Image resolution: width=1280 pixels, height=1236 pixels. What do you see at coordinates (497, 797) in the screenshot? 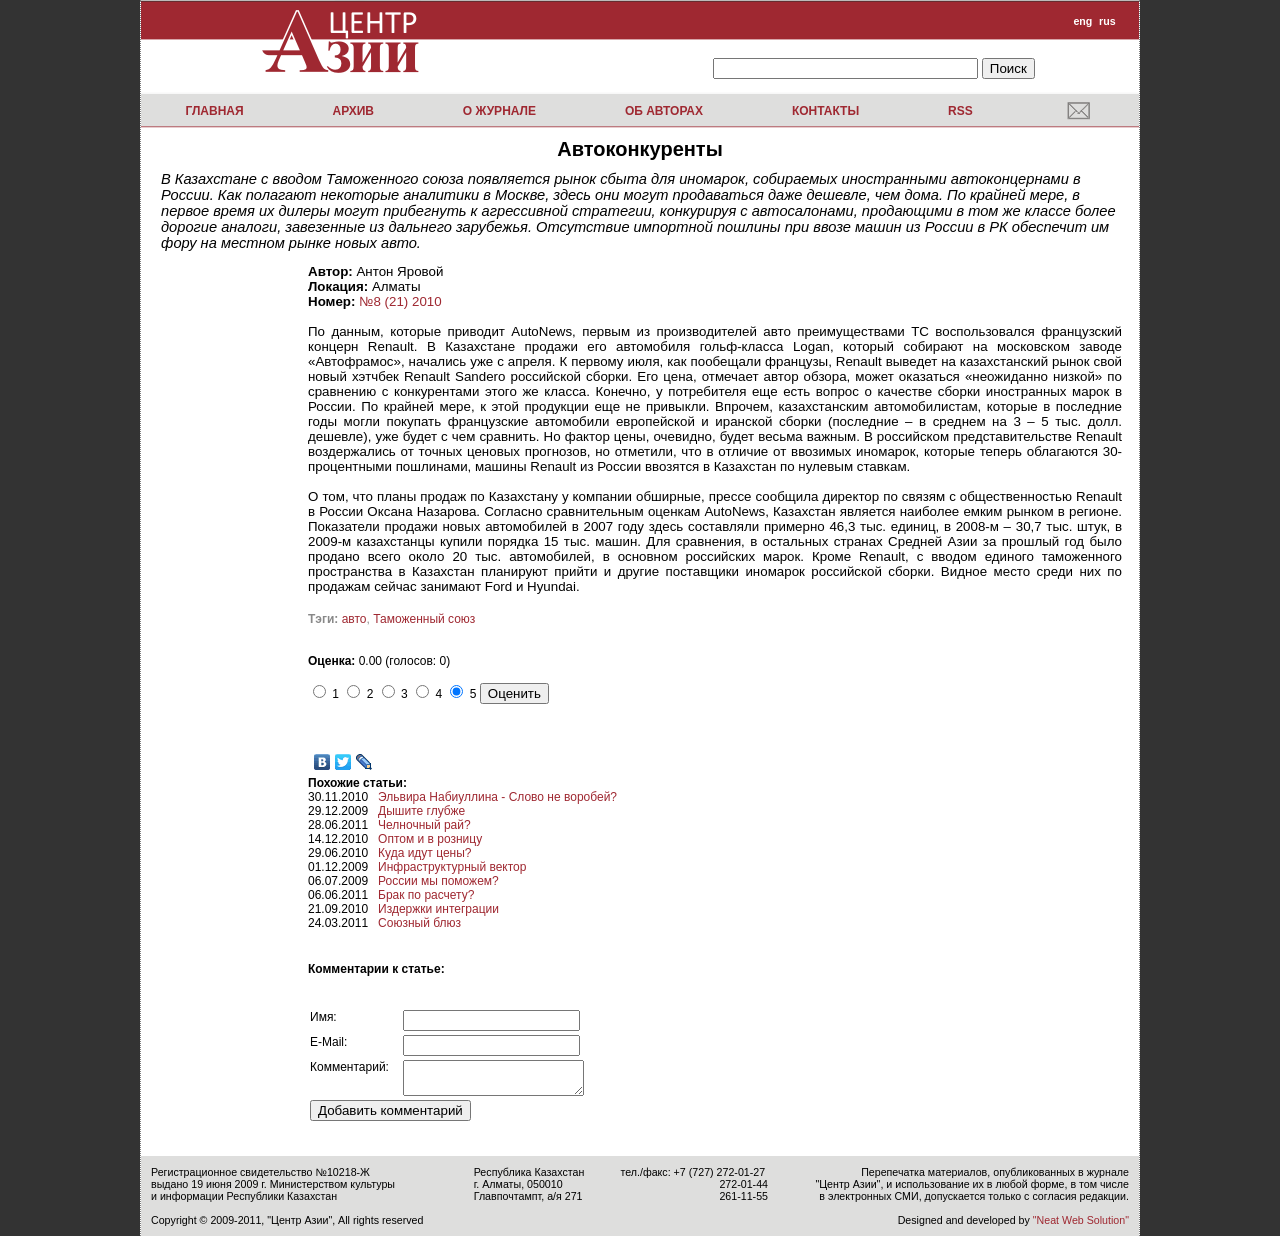
I see `Эльвира Набиуллина - Слово не воробей?` at bounding box center [497, 797].